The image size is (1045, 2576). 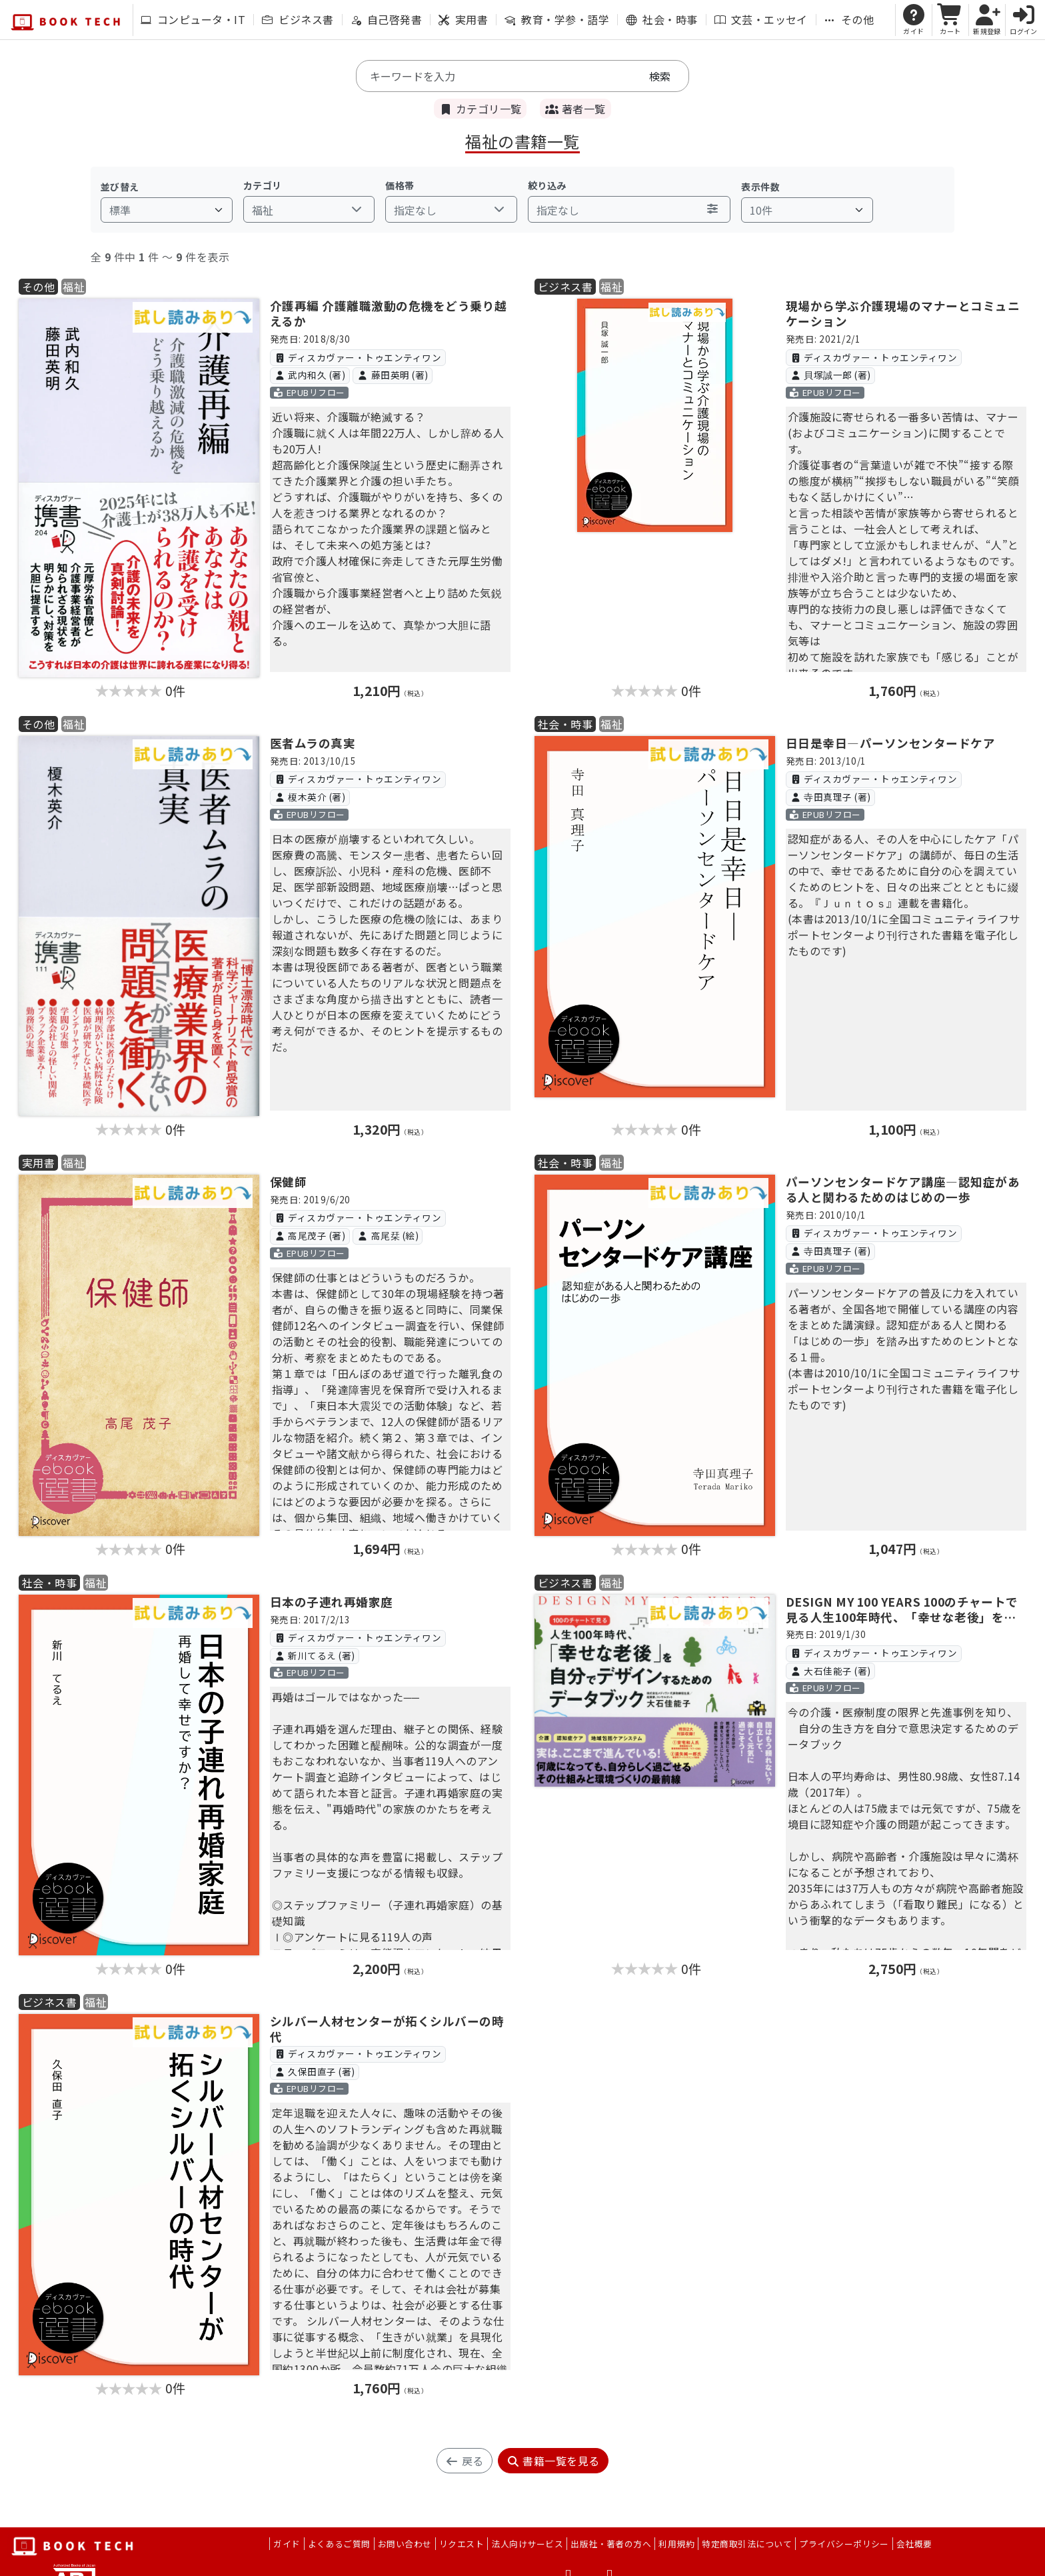 What do you see at coordinates (309, 796) in the screenshot?
I see `榎木英介 (著)` at bounding box center [309, 796].